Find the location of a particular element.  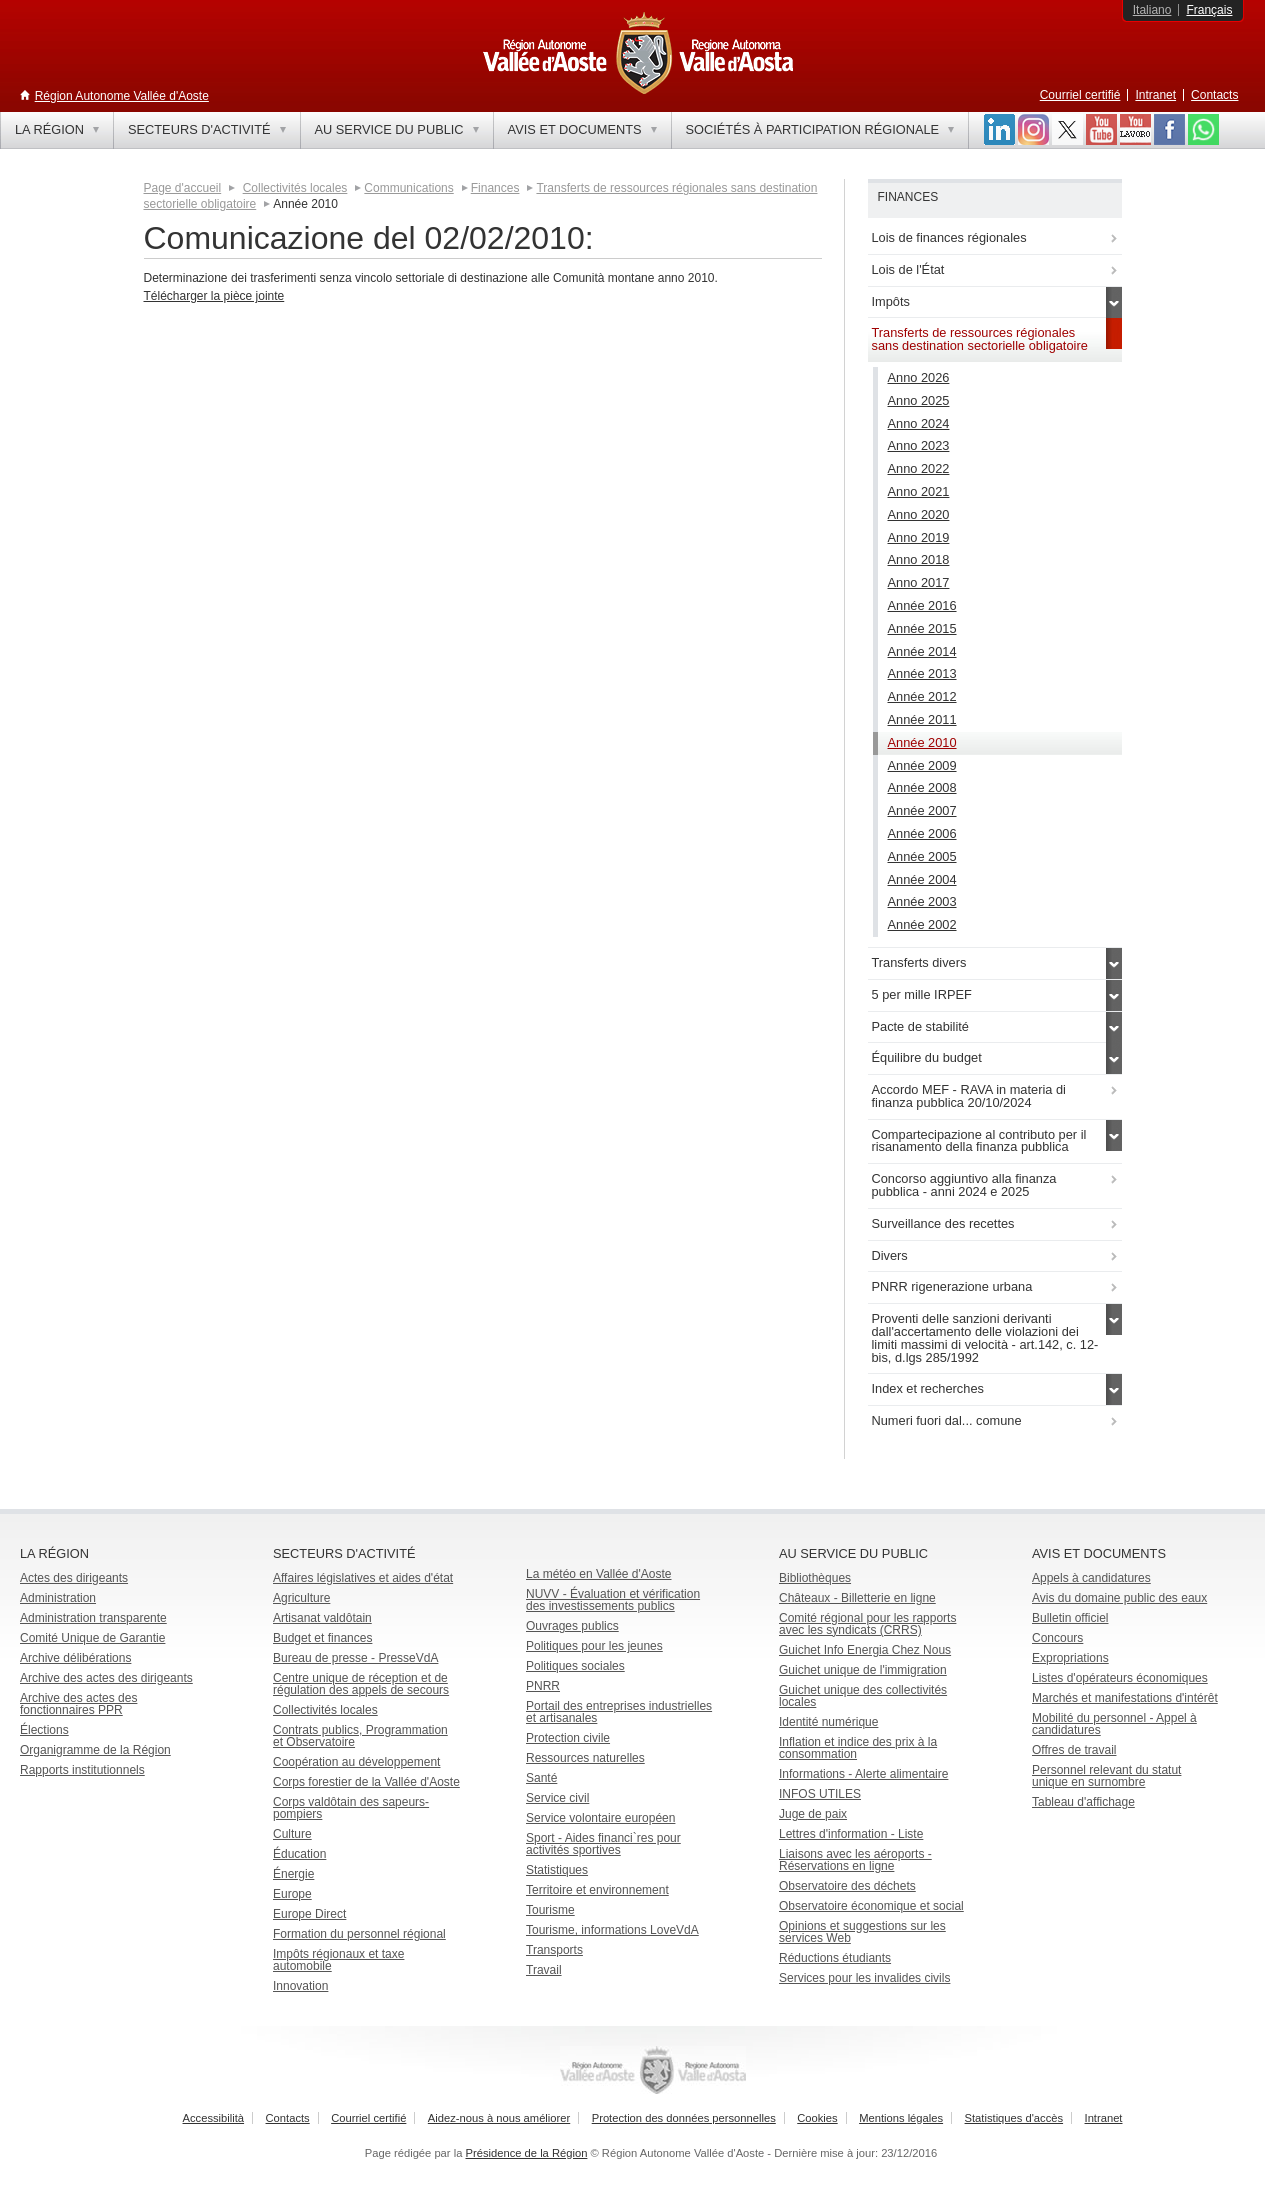

Statistiques d'accès is located at coordinates (1014, 2118).